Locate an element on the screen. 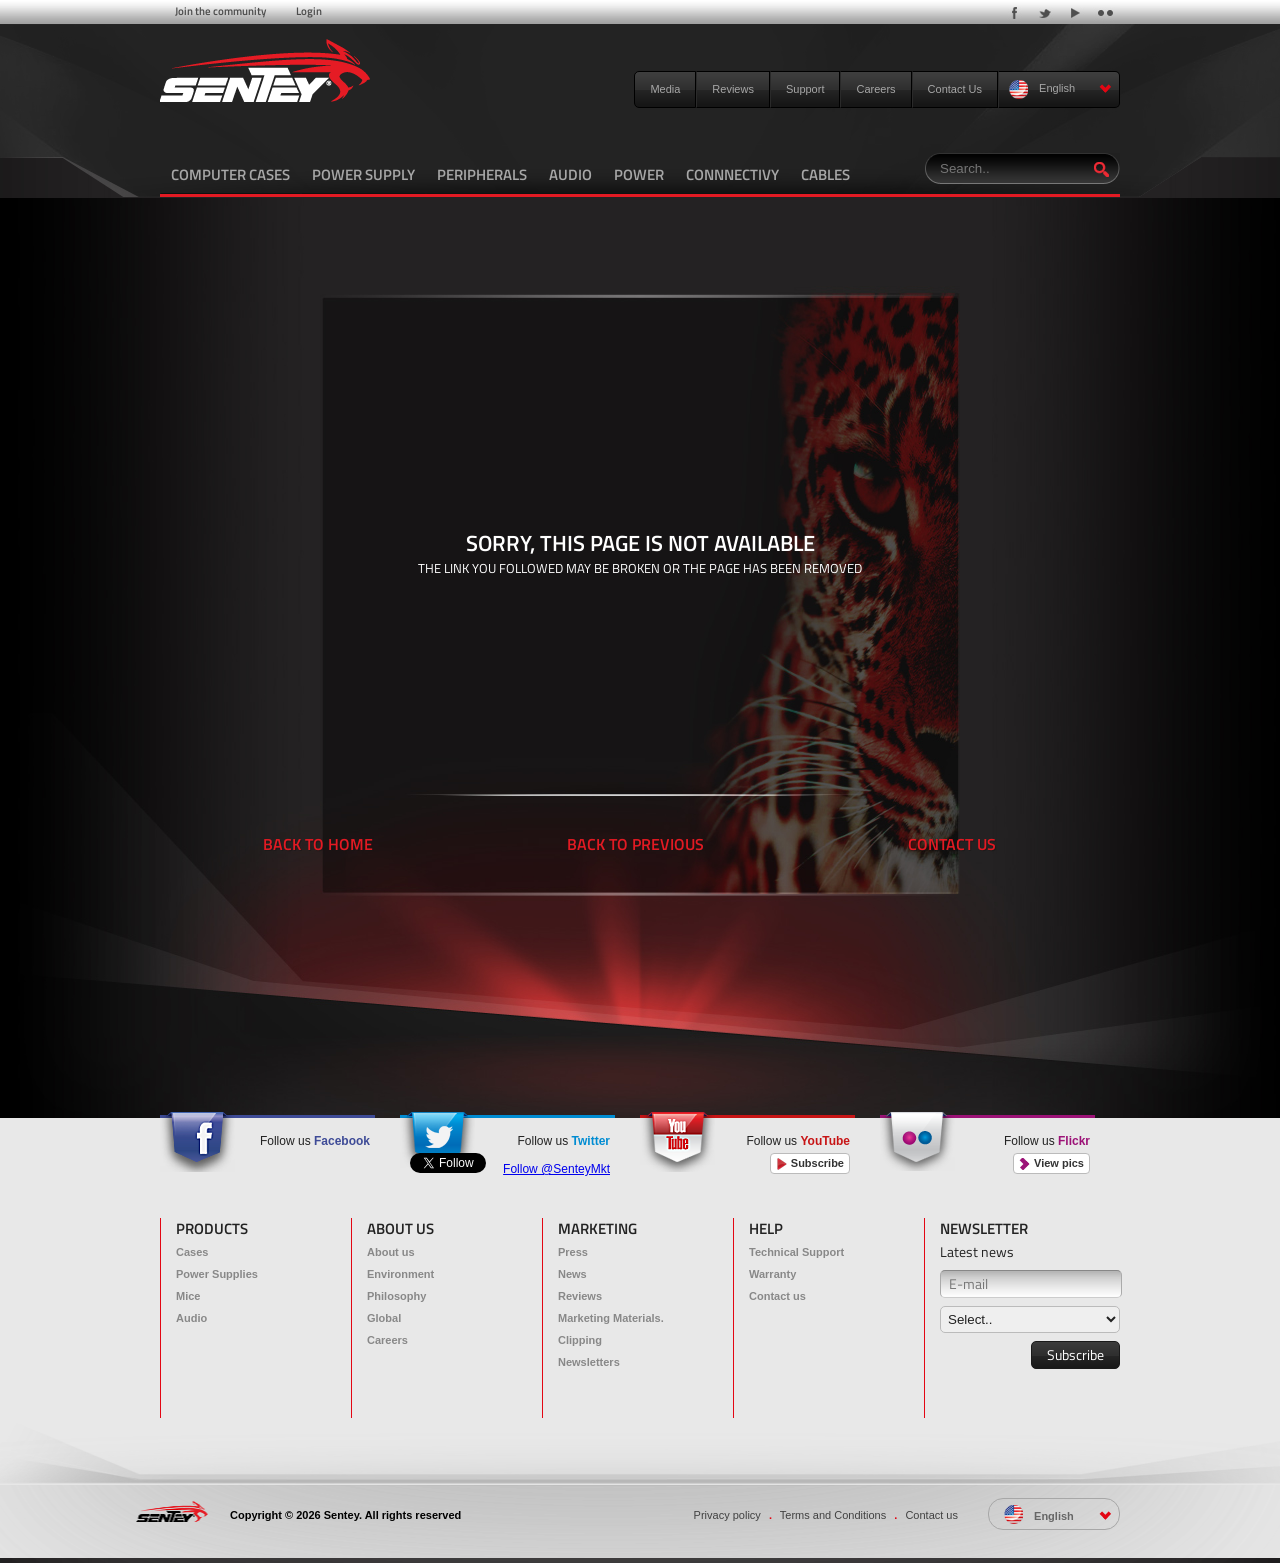 The image size is (1280, 1563). Subscribe is located at coordinates (810, 1163).